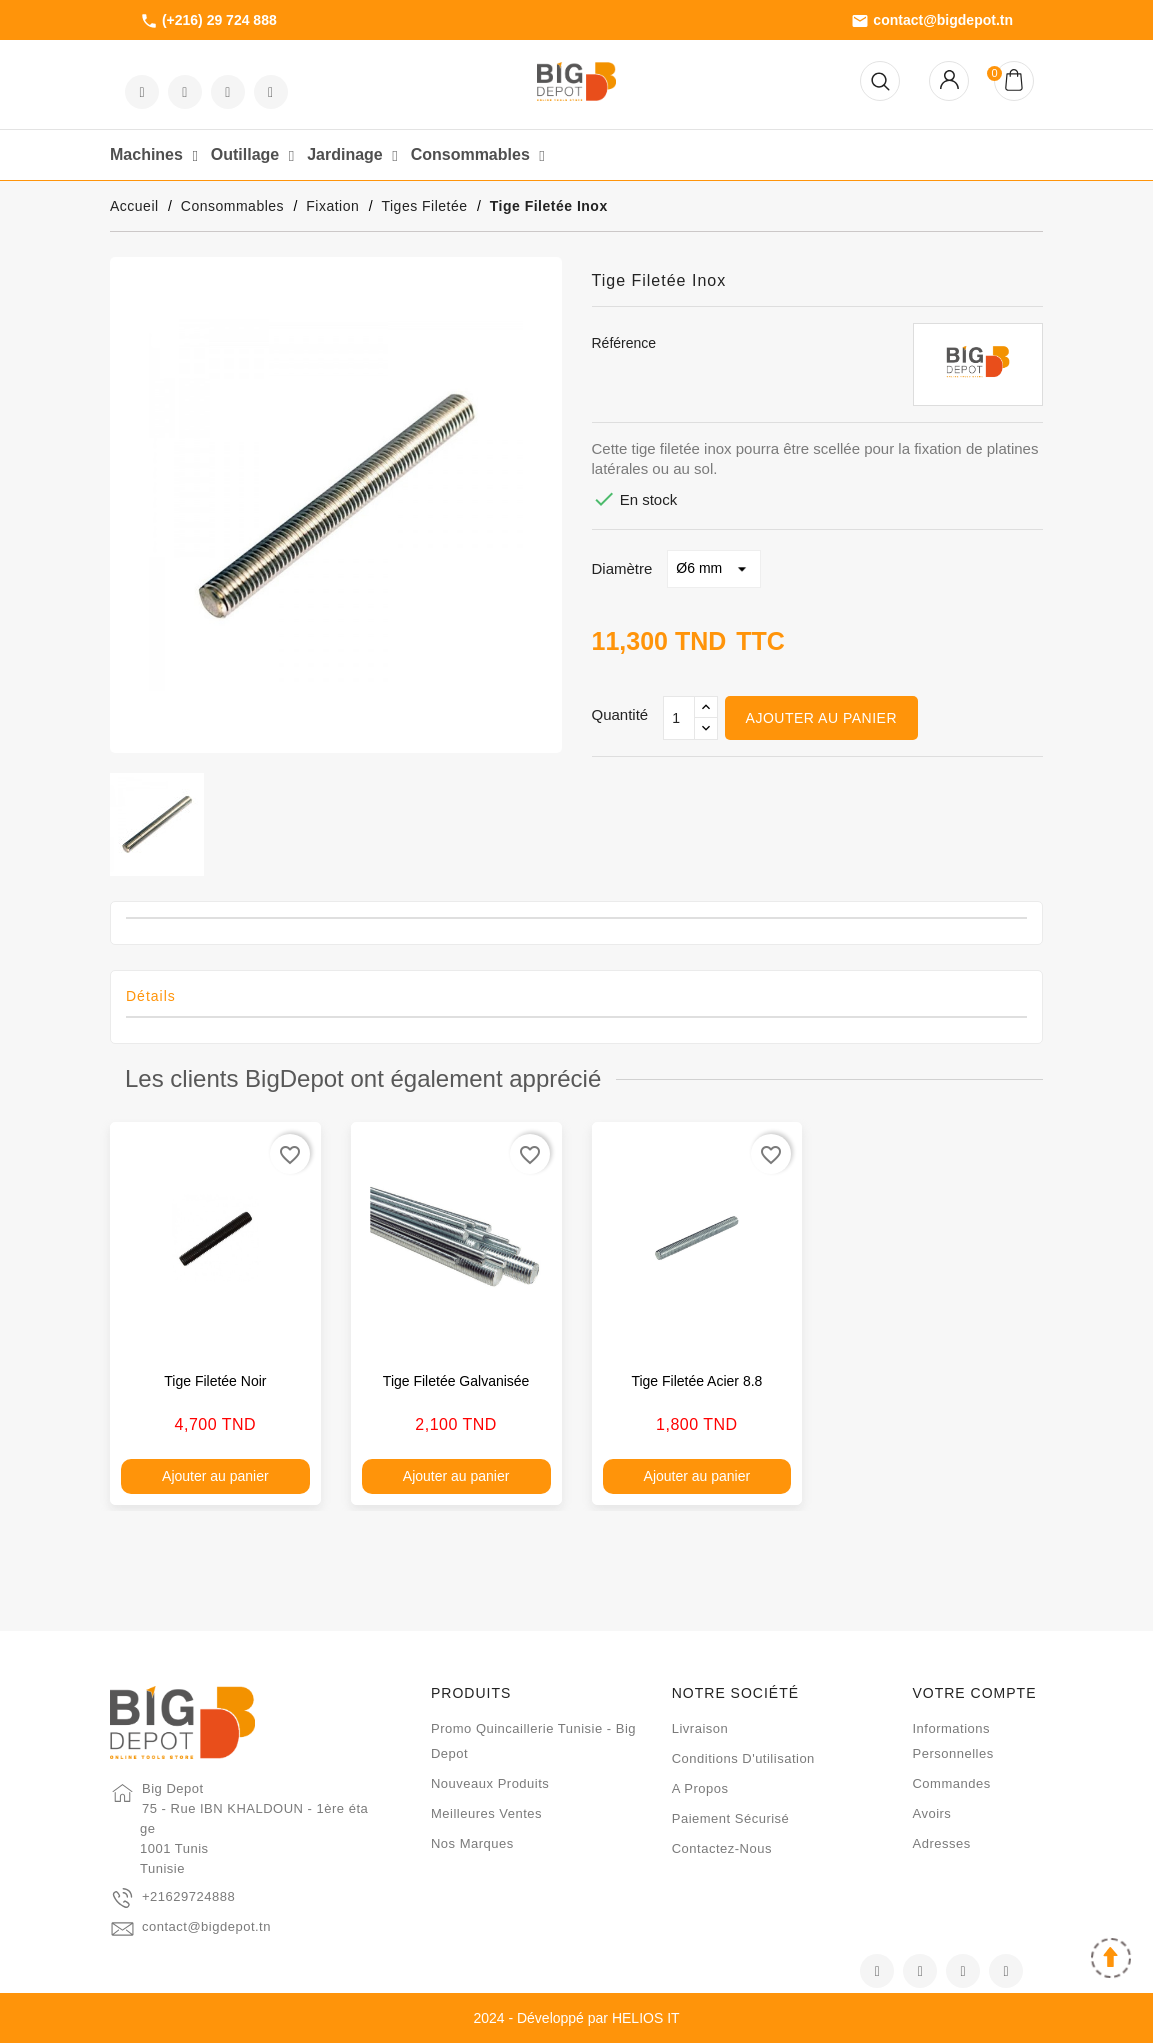 The width and height of the screenshot is (1153, 2043). Describe the element at coordinates (696, 1381) in the screenshot. I see `Tige filetée acier 8.8` at that location.